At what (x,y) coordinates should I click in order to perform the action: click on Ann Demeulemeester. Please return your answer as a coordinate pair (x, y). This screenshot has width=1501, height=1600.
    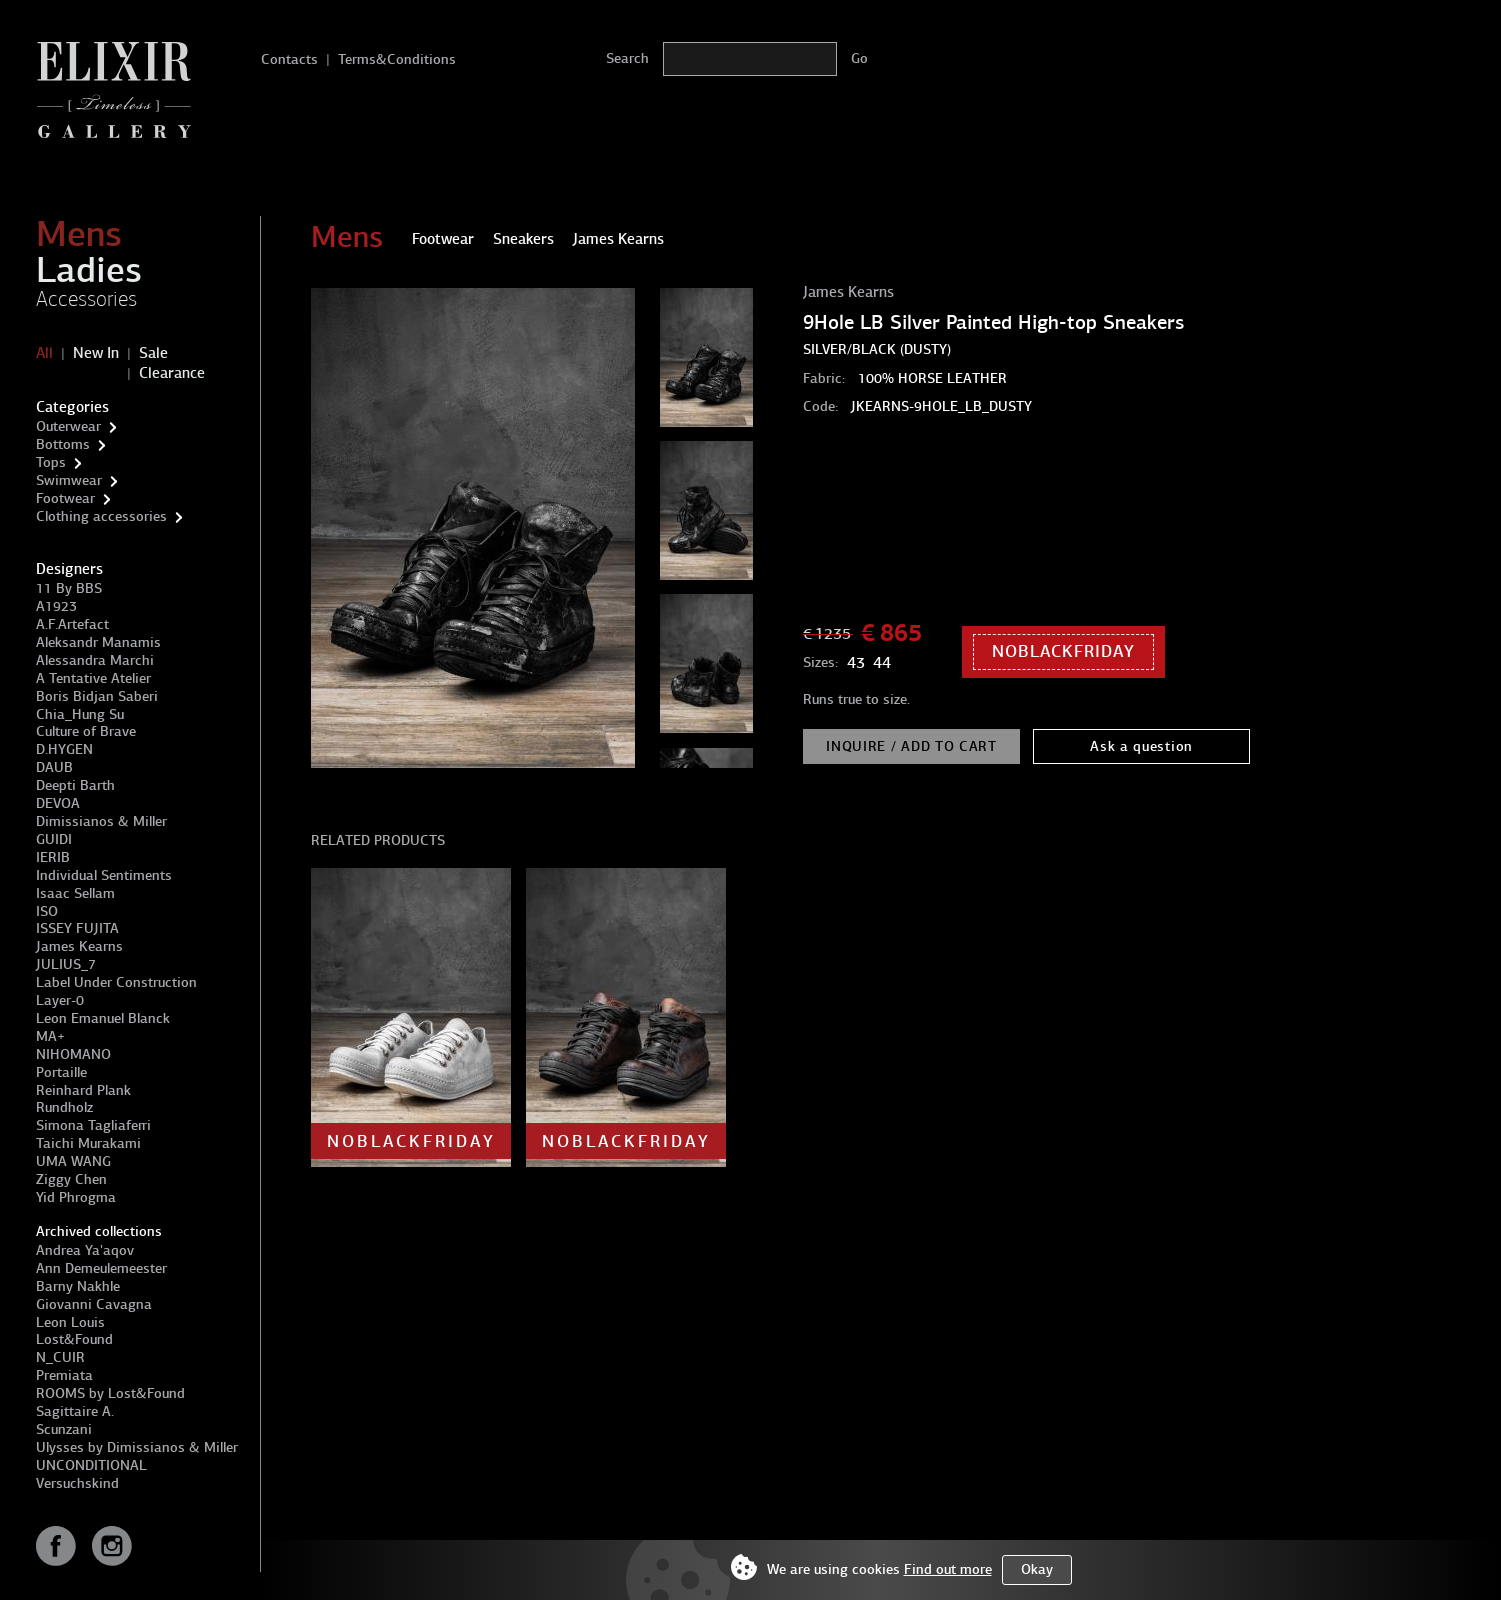
    Looking at the image, I should click on (101, 1268).